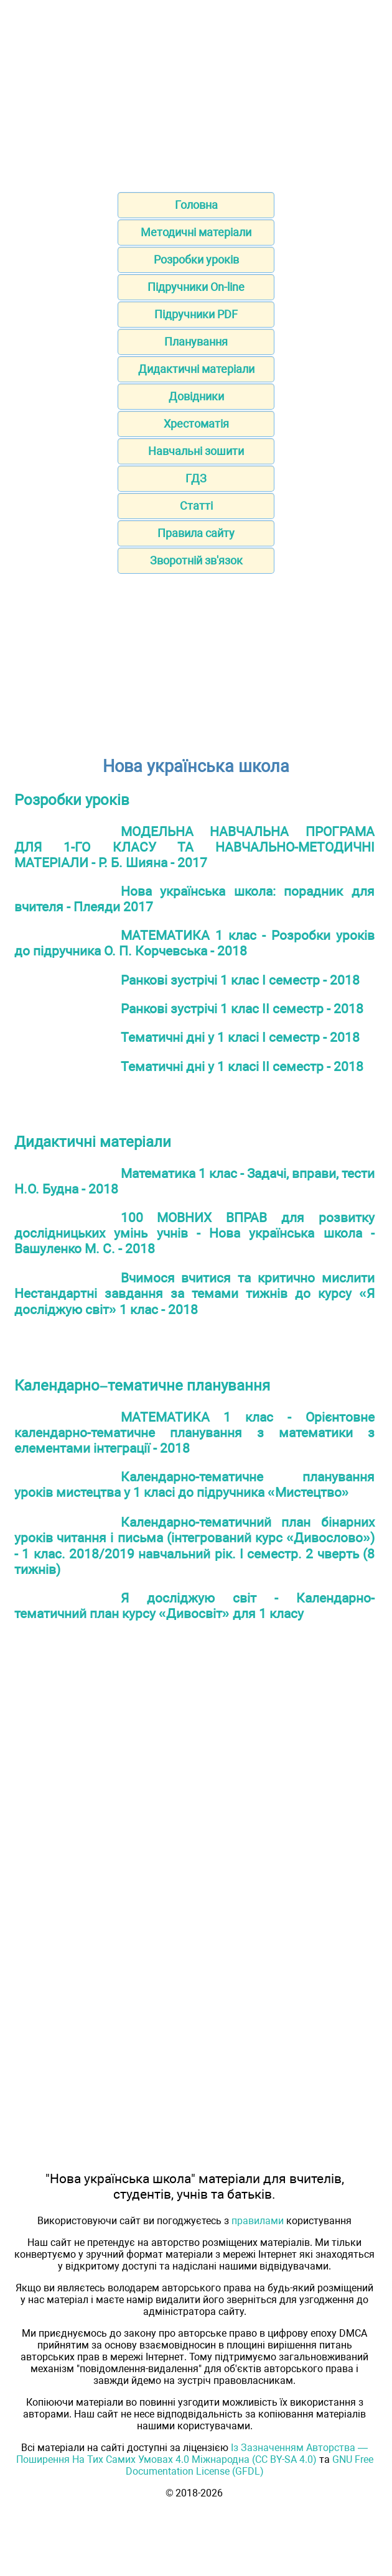 The width and height of the screenshot is (392, 2576). Describe the element at coordinates (257, 2221) in the screenshot. I see `правилами` at that location.